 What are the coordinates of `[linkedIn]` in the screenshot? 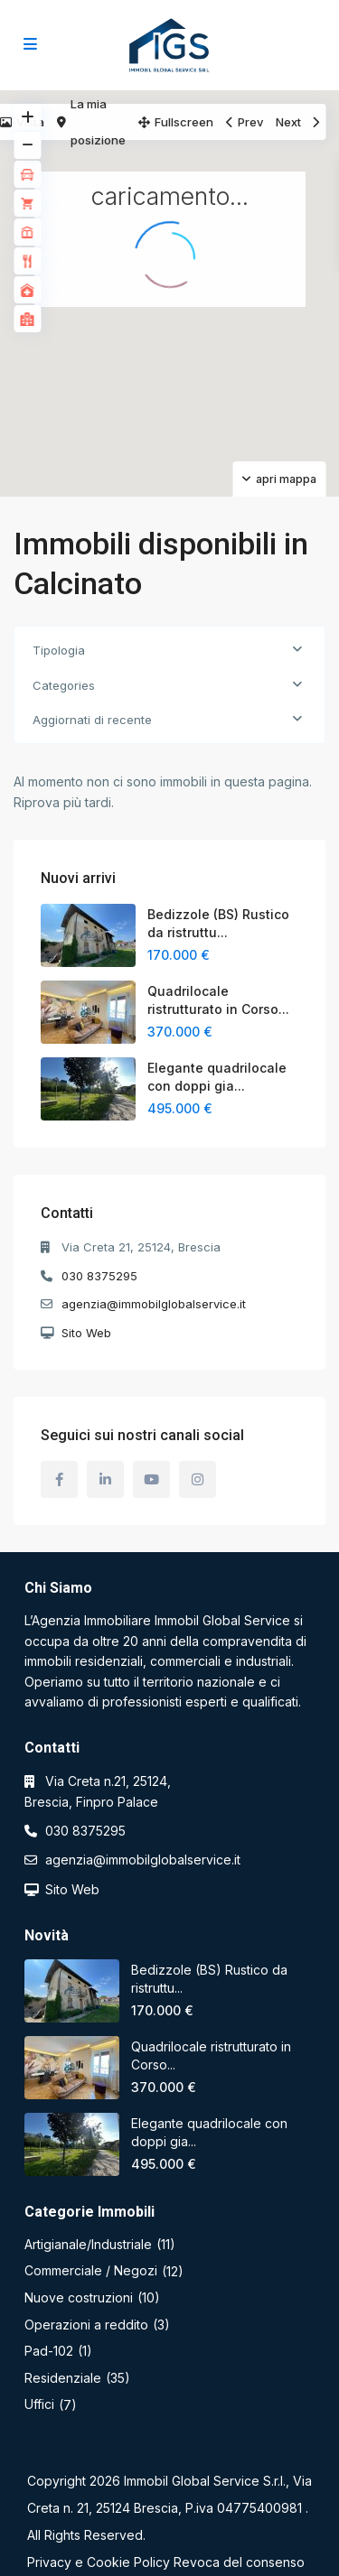 It's located at (105, 1479).